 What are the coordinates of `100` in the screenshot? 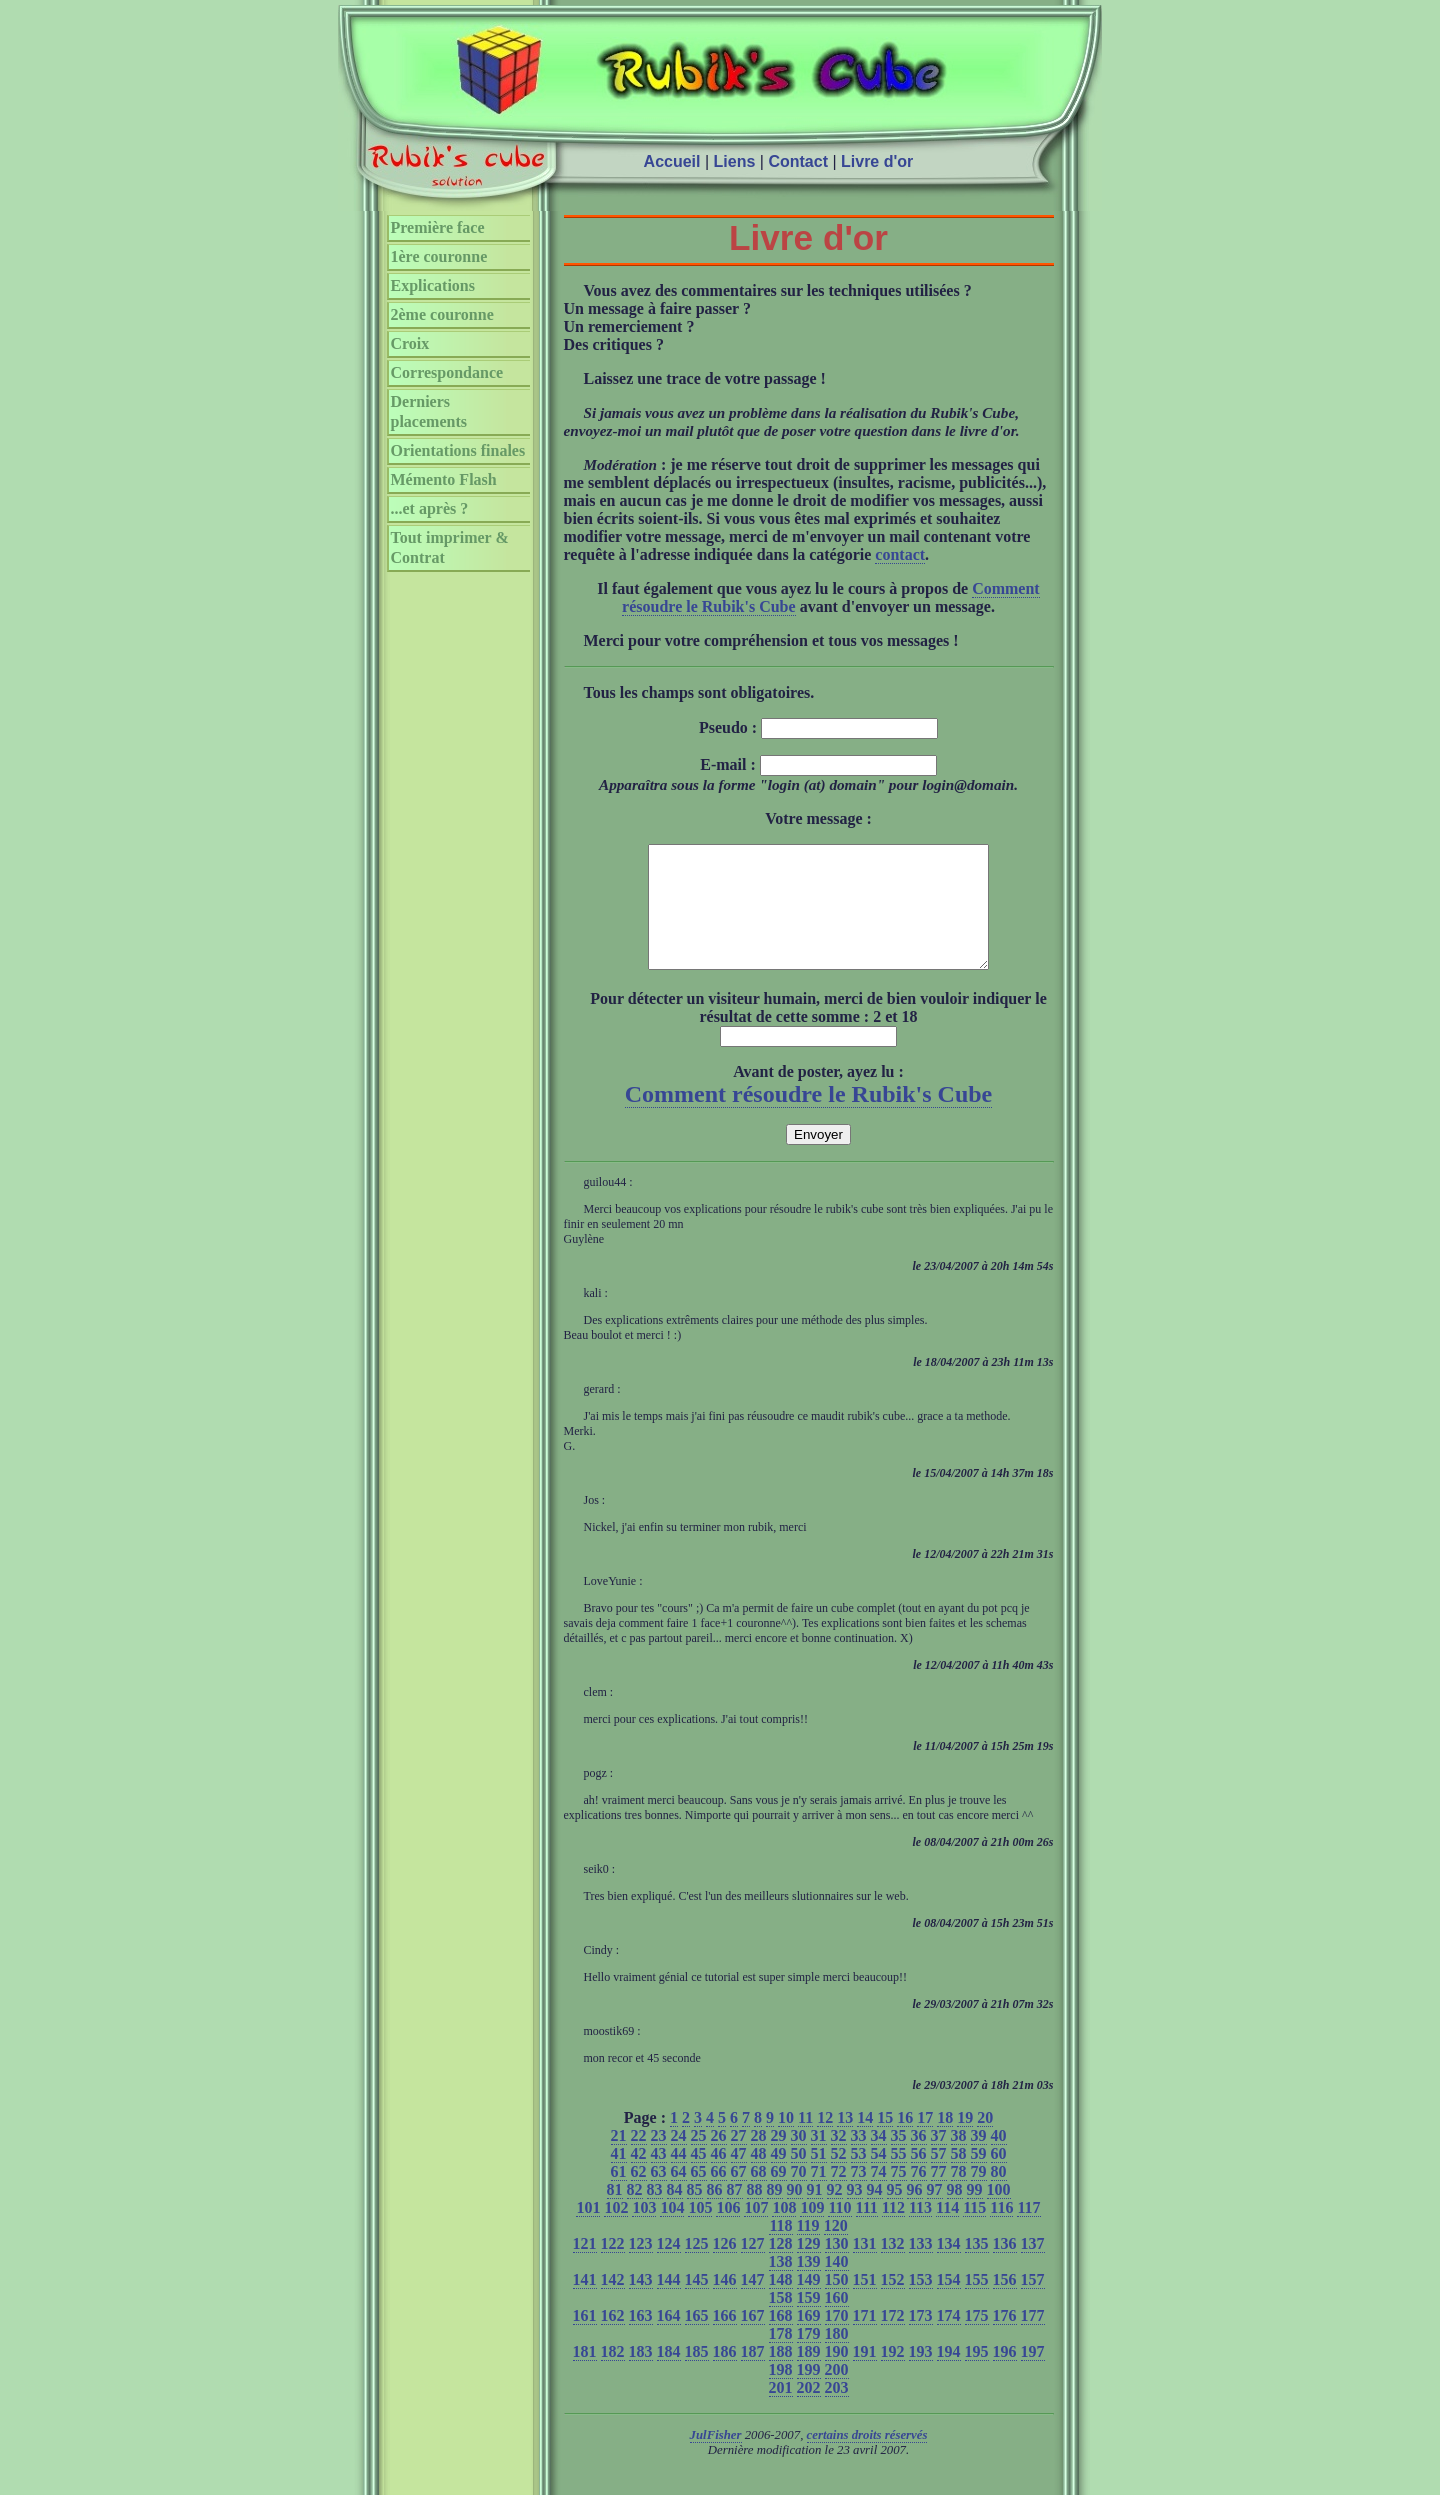 It's located at (999, 2213).